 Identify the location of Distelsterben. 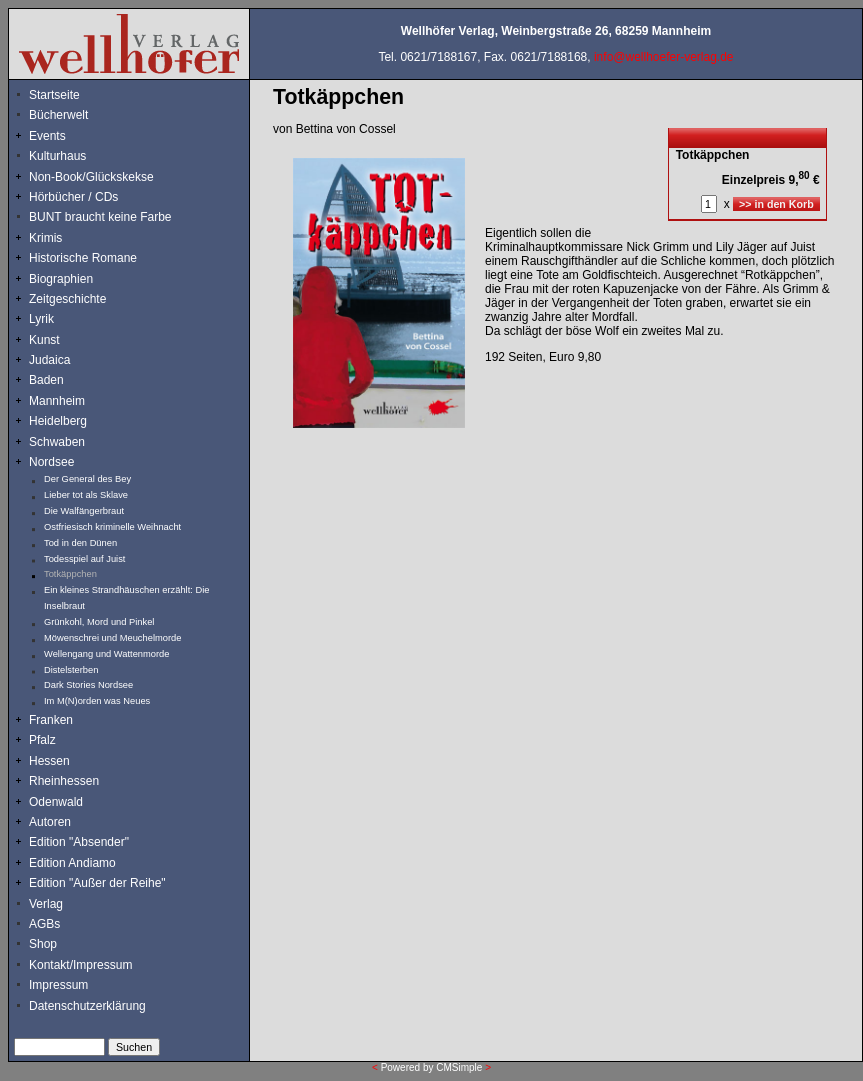
(71, 670).